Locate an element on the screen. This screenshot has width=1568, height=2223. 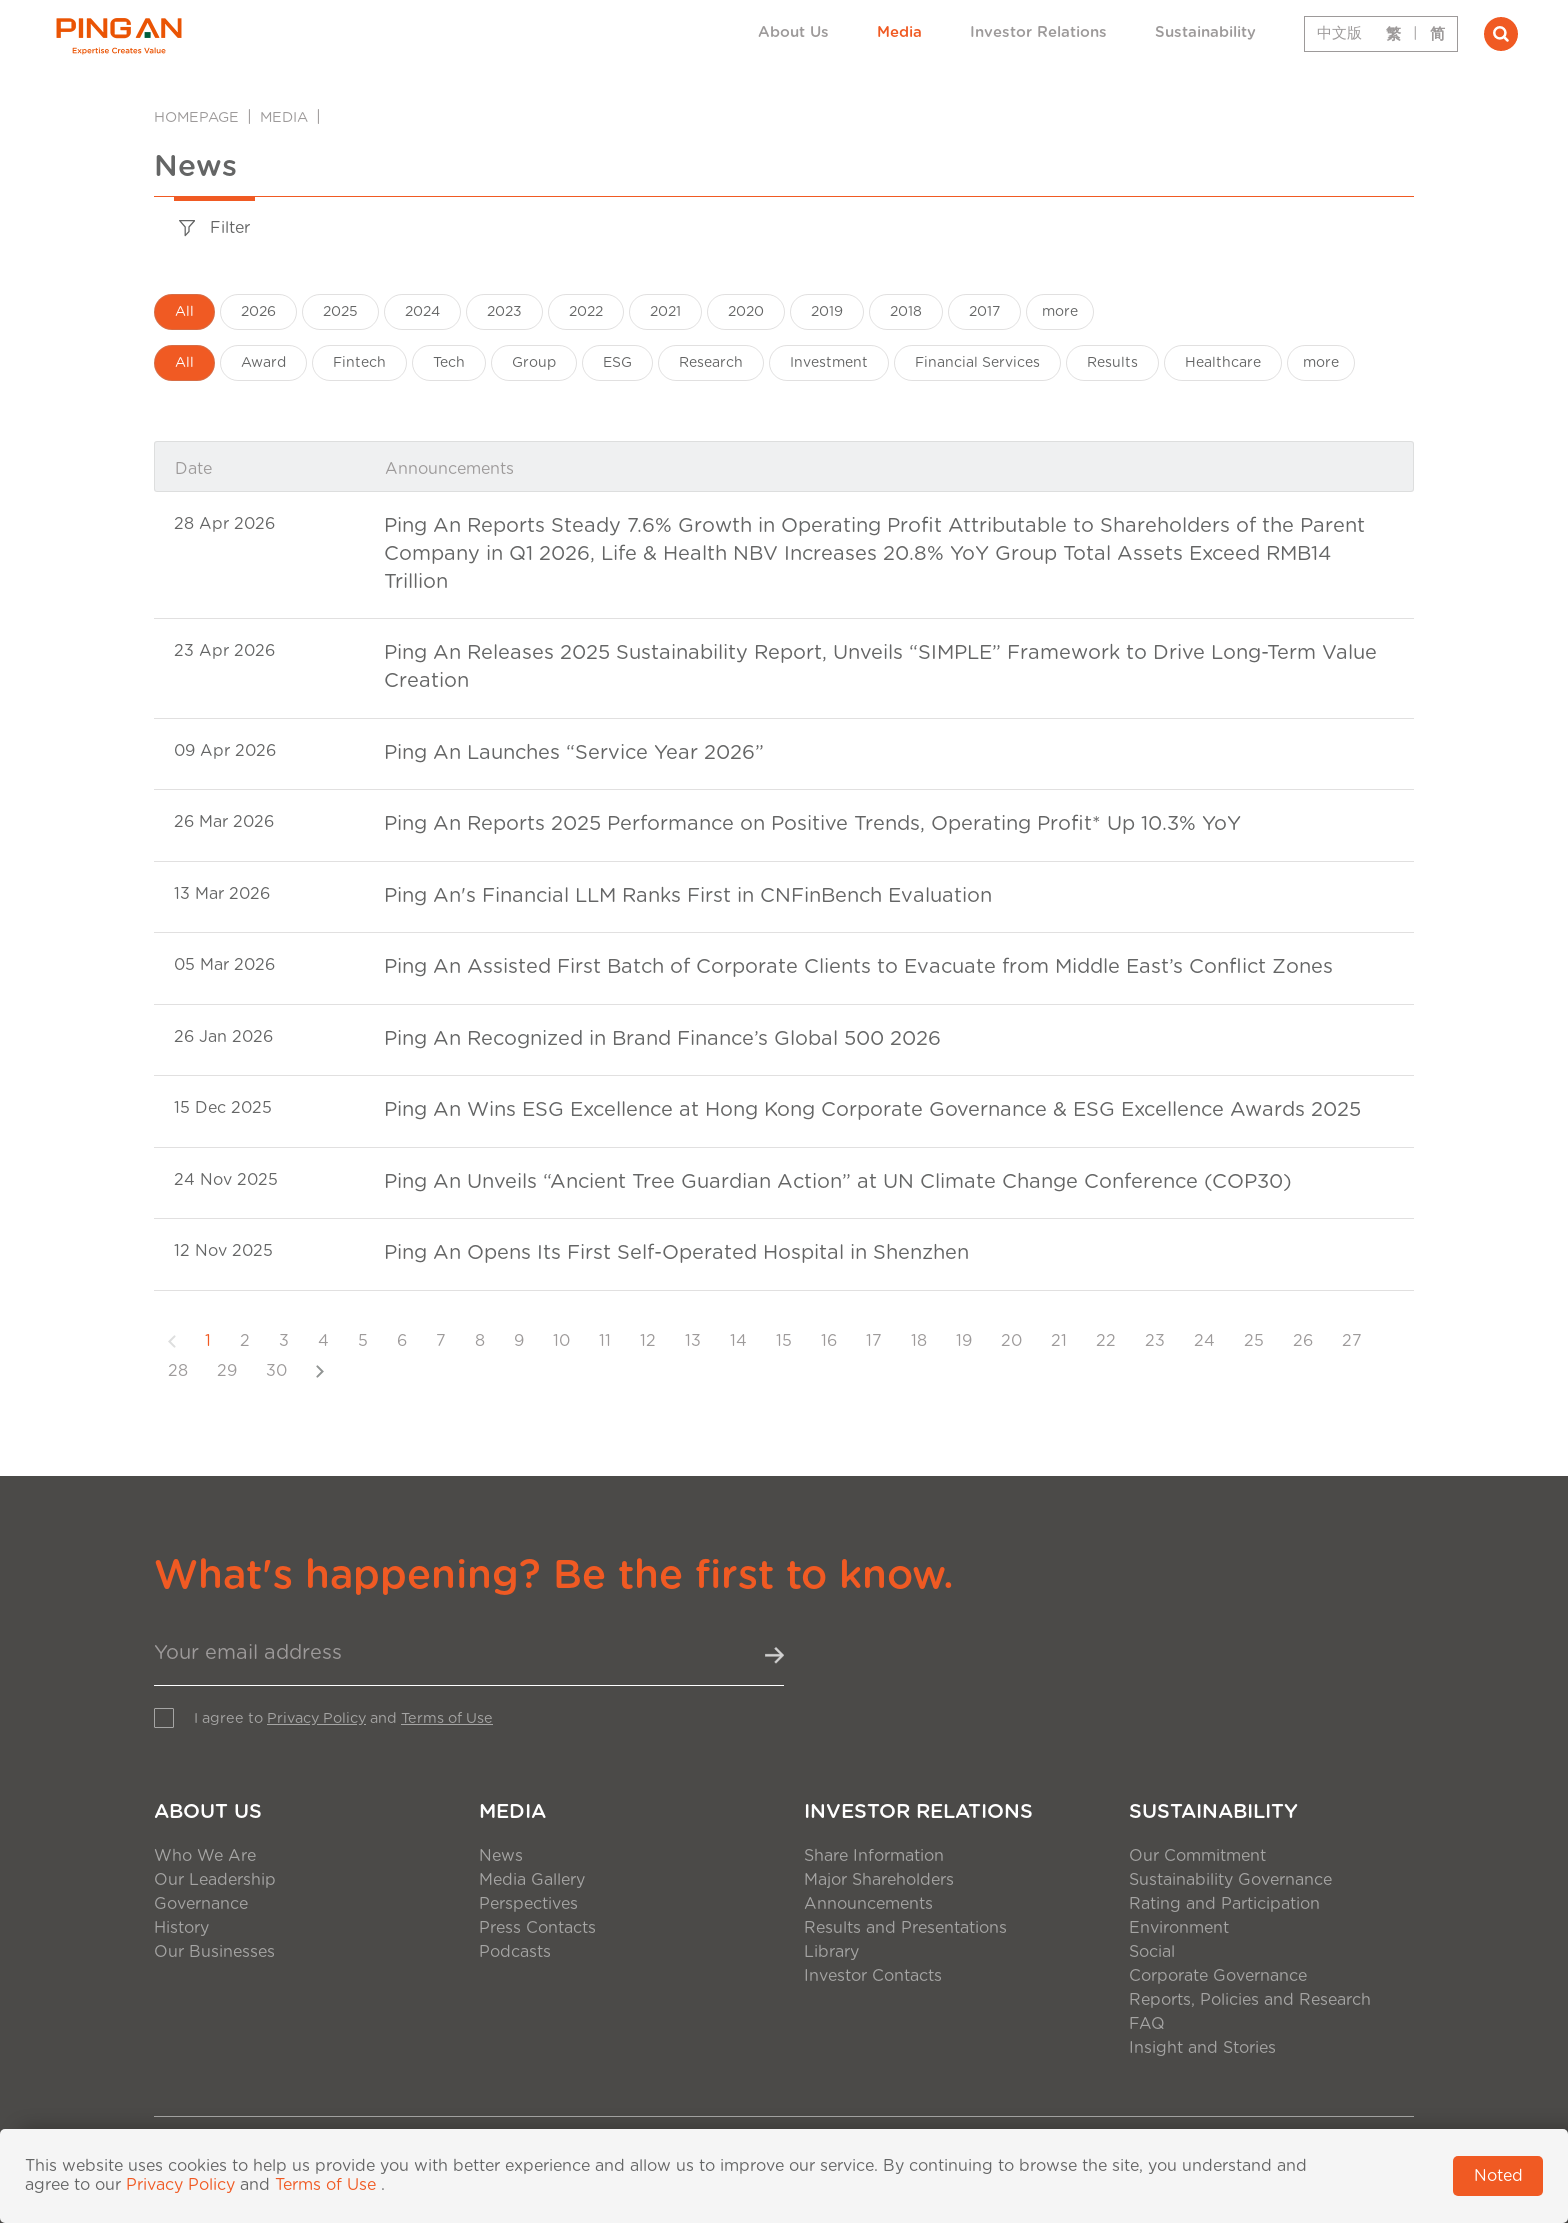
21 is located at coordinates (1059, 1341).